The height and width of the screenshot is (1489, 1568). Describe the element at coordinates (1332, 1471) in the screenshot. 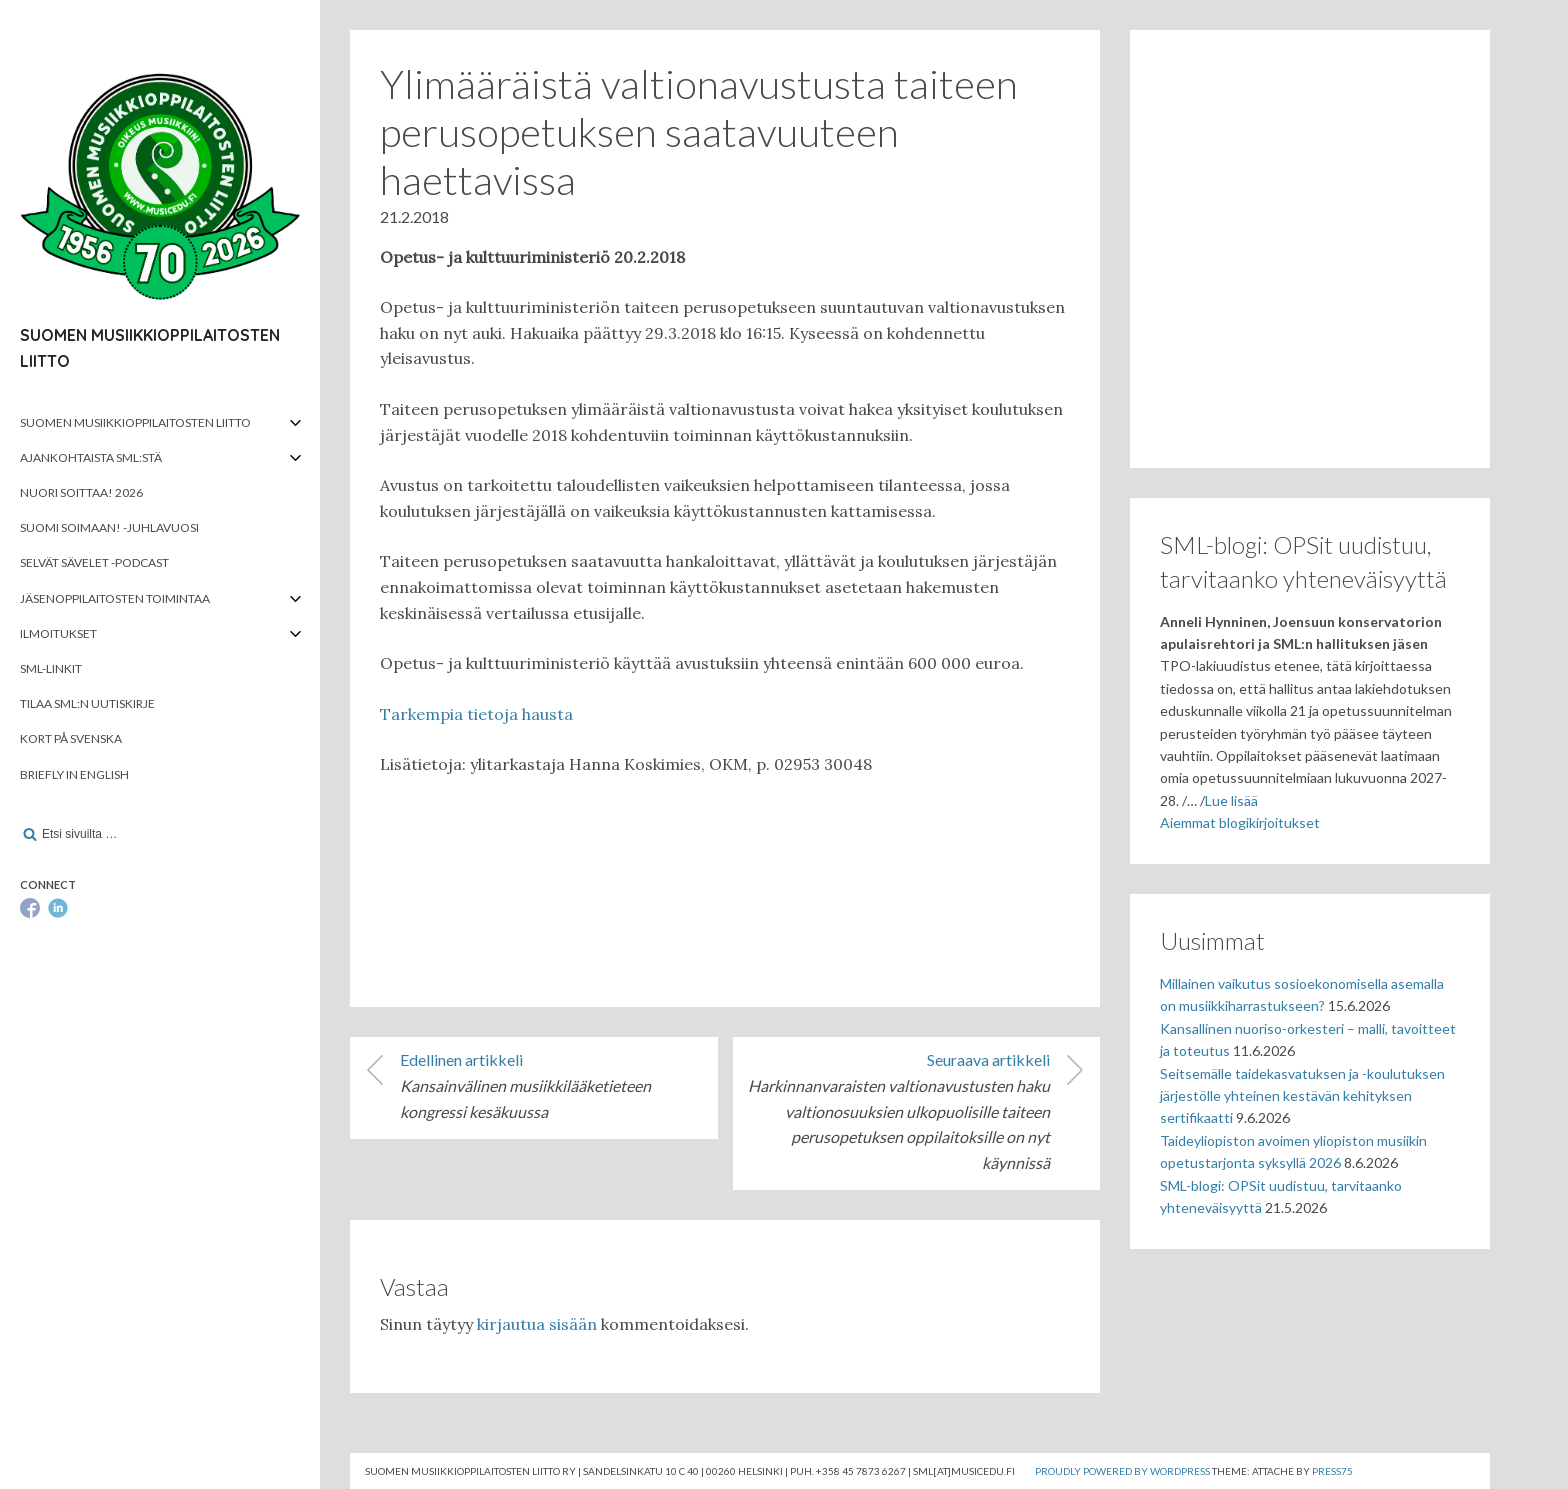

I see `Press75` at that location.